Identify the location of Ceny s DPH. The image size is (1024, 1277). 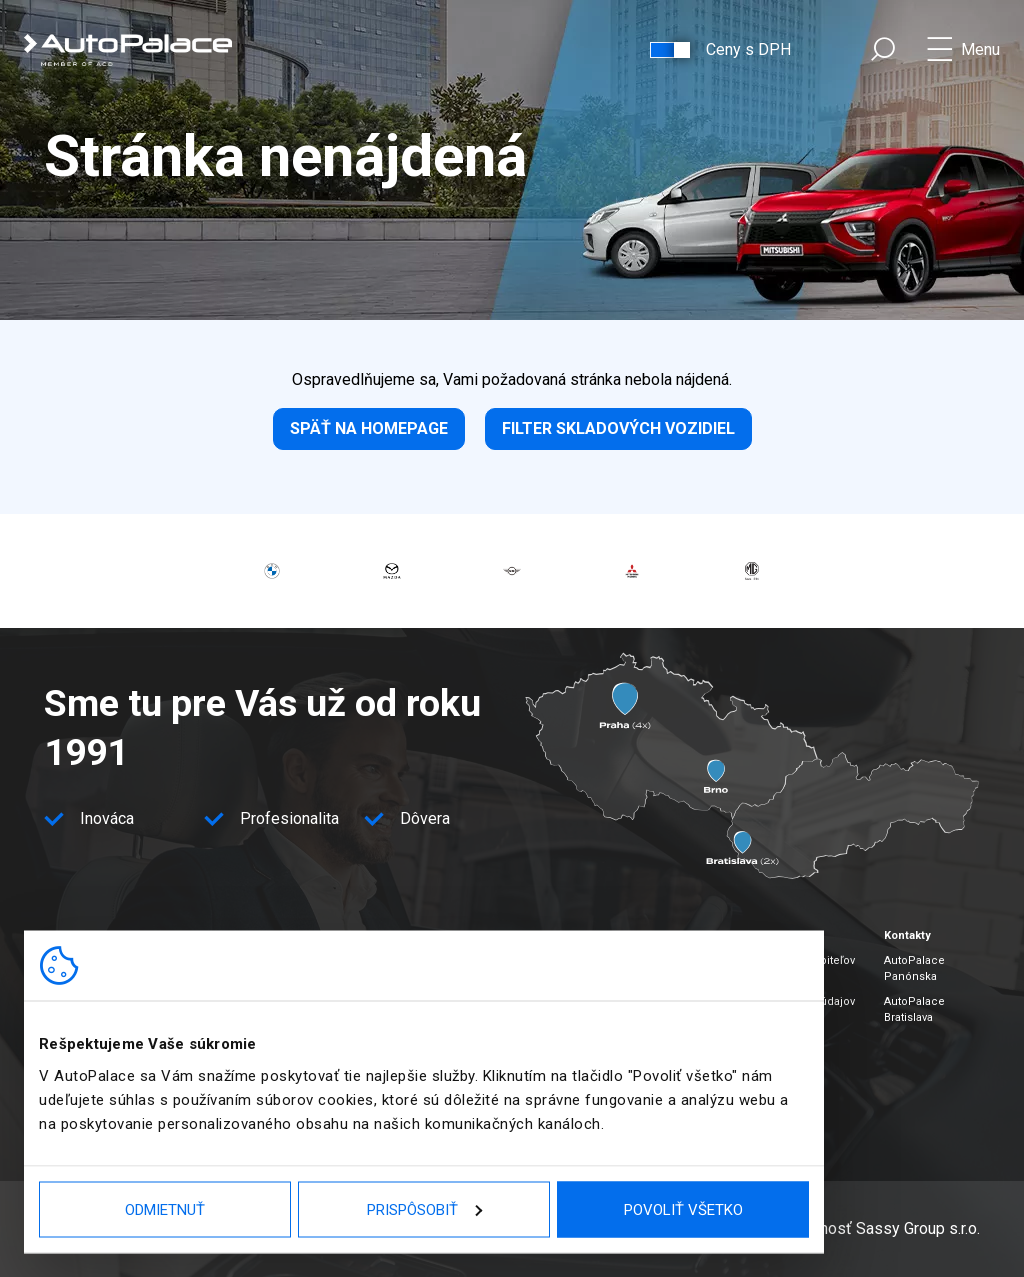
(748, 49).